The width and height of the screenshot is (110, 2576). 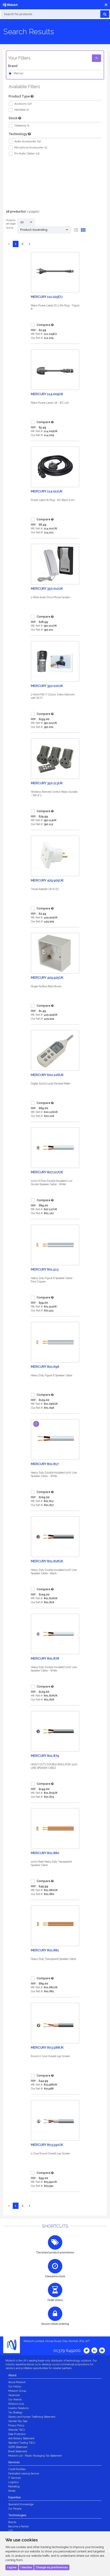 What do you see at coordinates (52, 2567) in the screenshot?
I see `Change my preferences [button]` at bounding box center [52, 2567].